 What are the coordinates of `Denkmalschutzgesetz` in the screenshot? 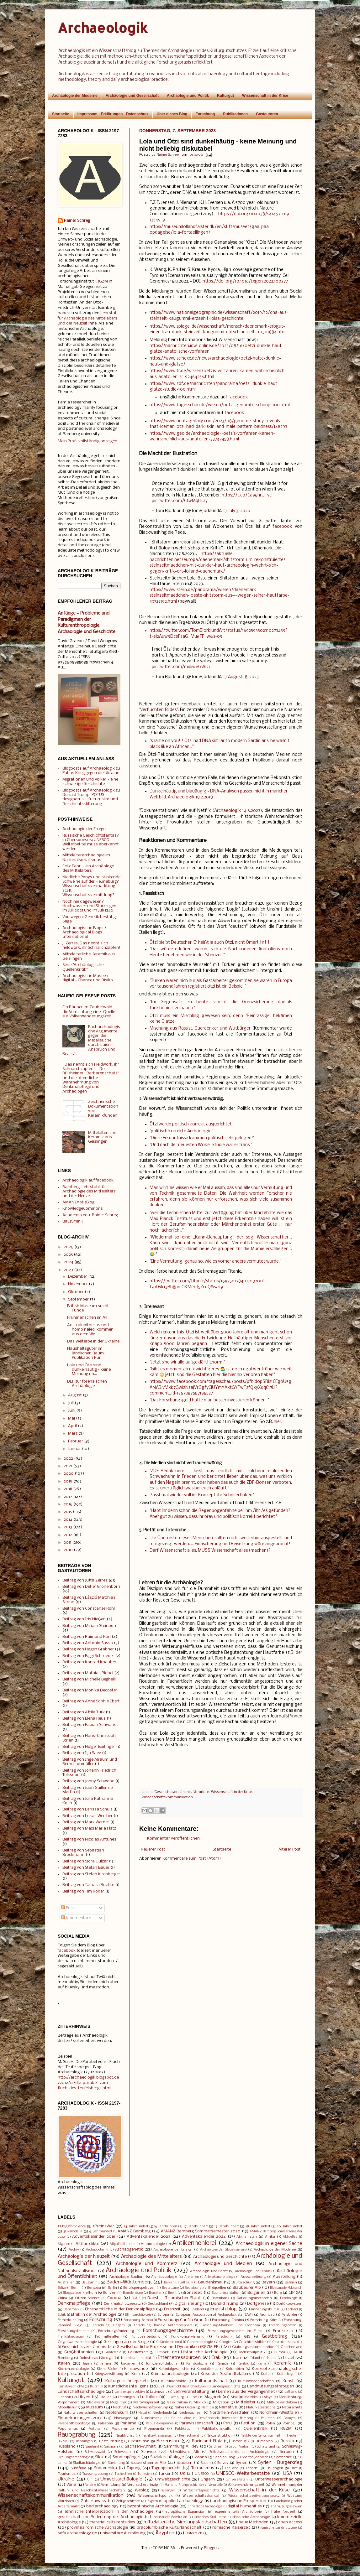 It's located at (122, 2304).